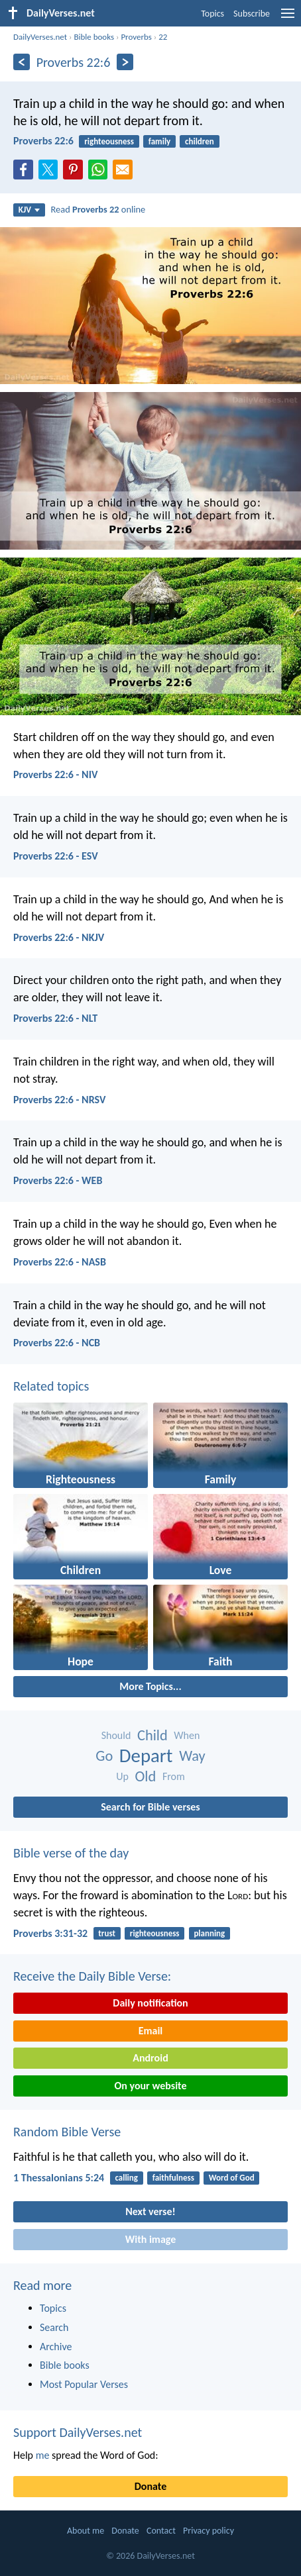 The width and height of the screenshot is (301, 2576). What do you see at coordinates (56, 2346) in the screenshot?
I see `Archive` at bounding box center [56, 2346].